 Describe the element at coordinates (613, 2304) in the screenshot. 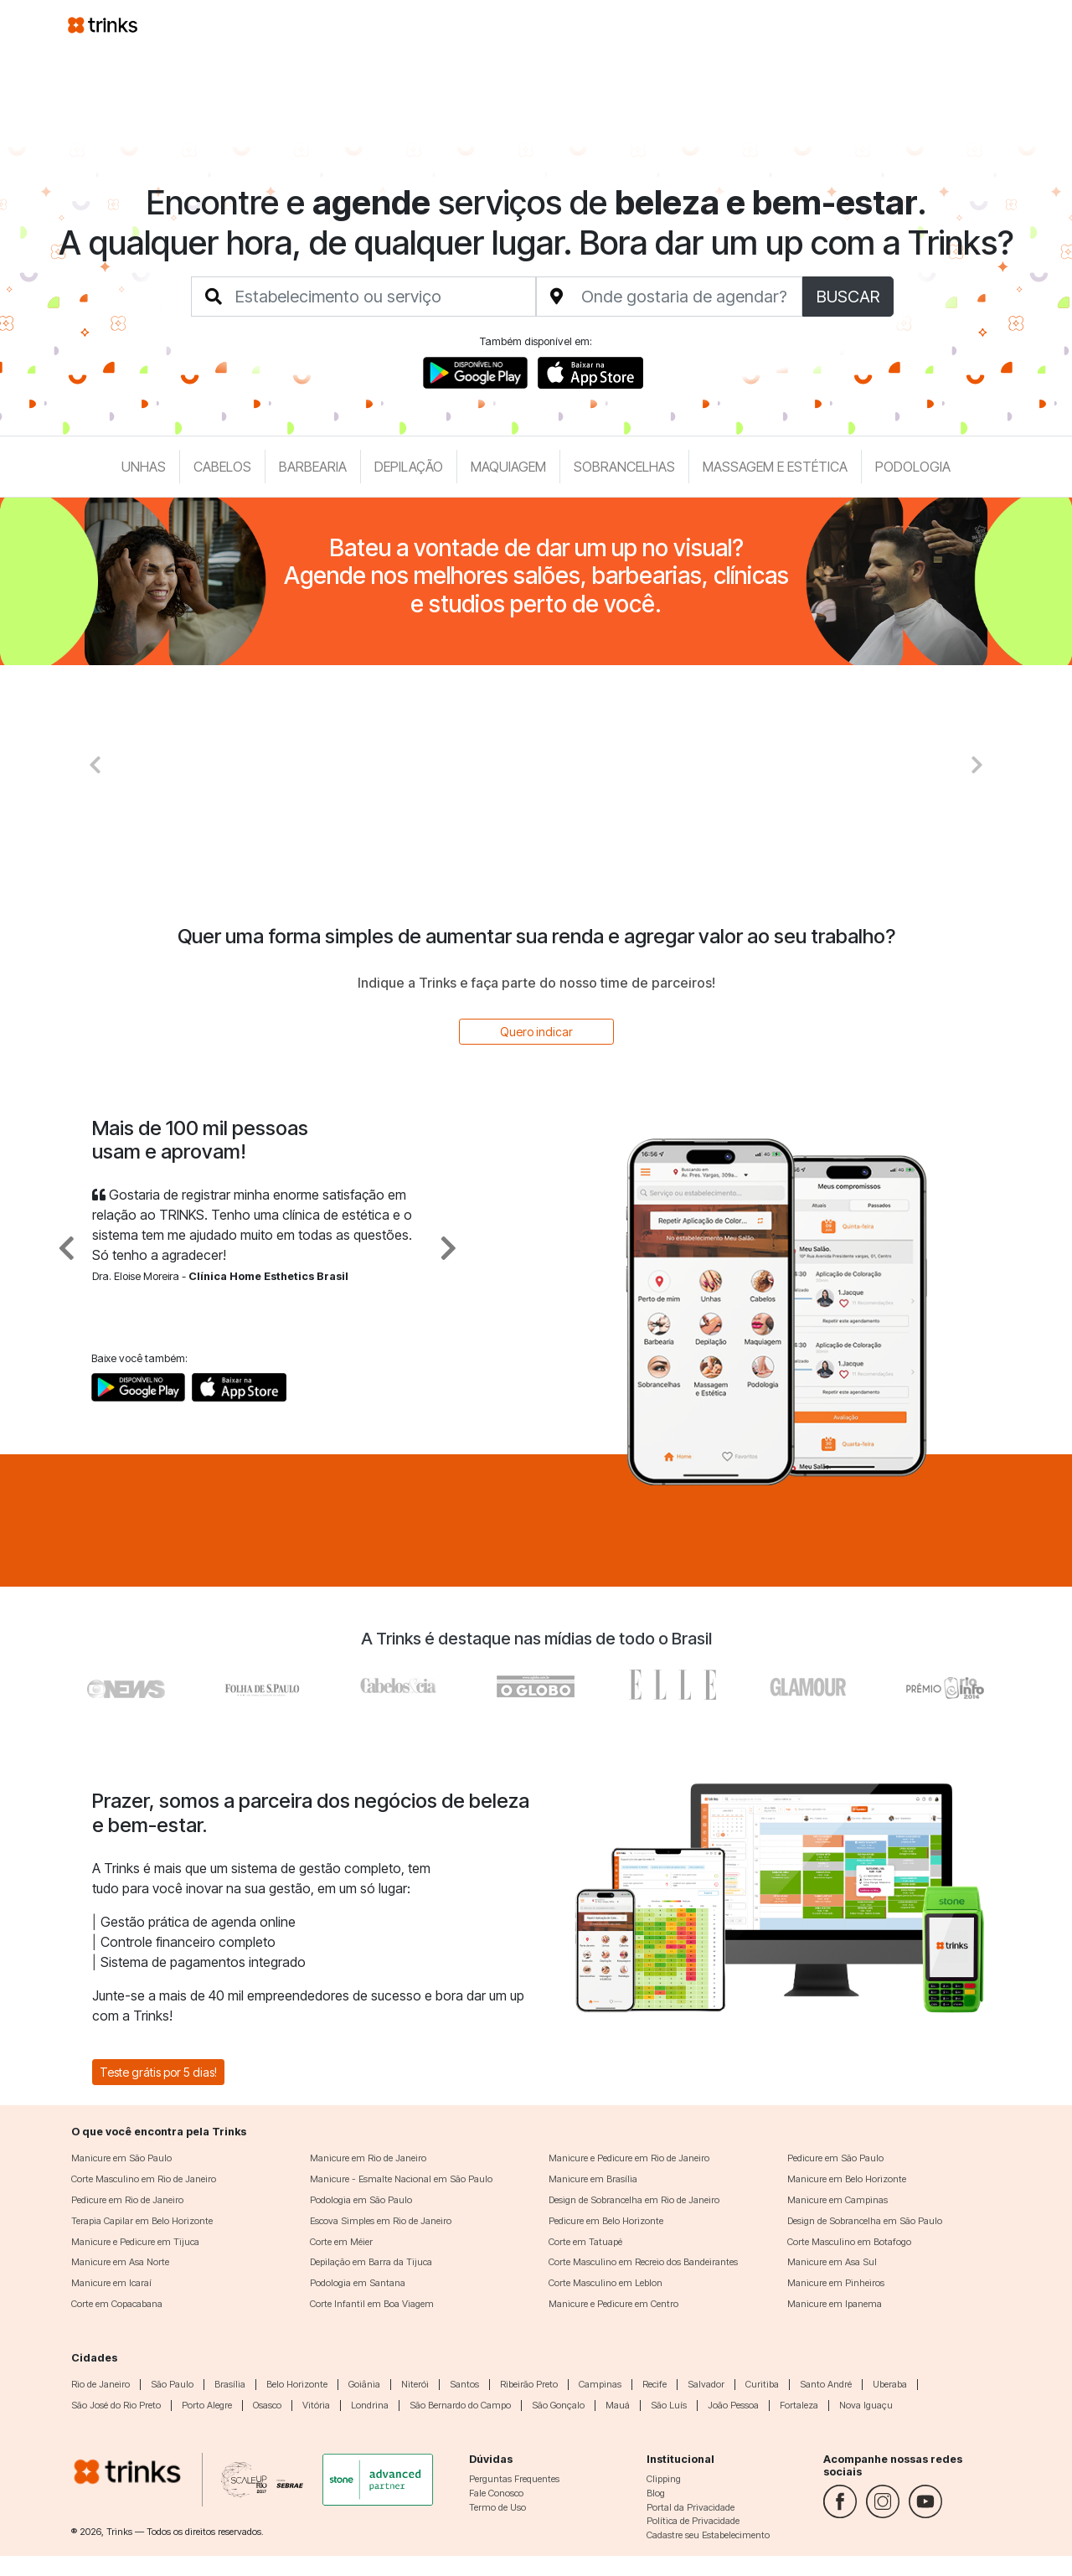

I see `Manicure e Pedicure em Centro` at that location.